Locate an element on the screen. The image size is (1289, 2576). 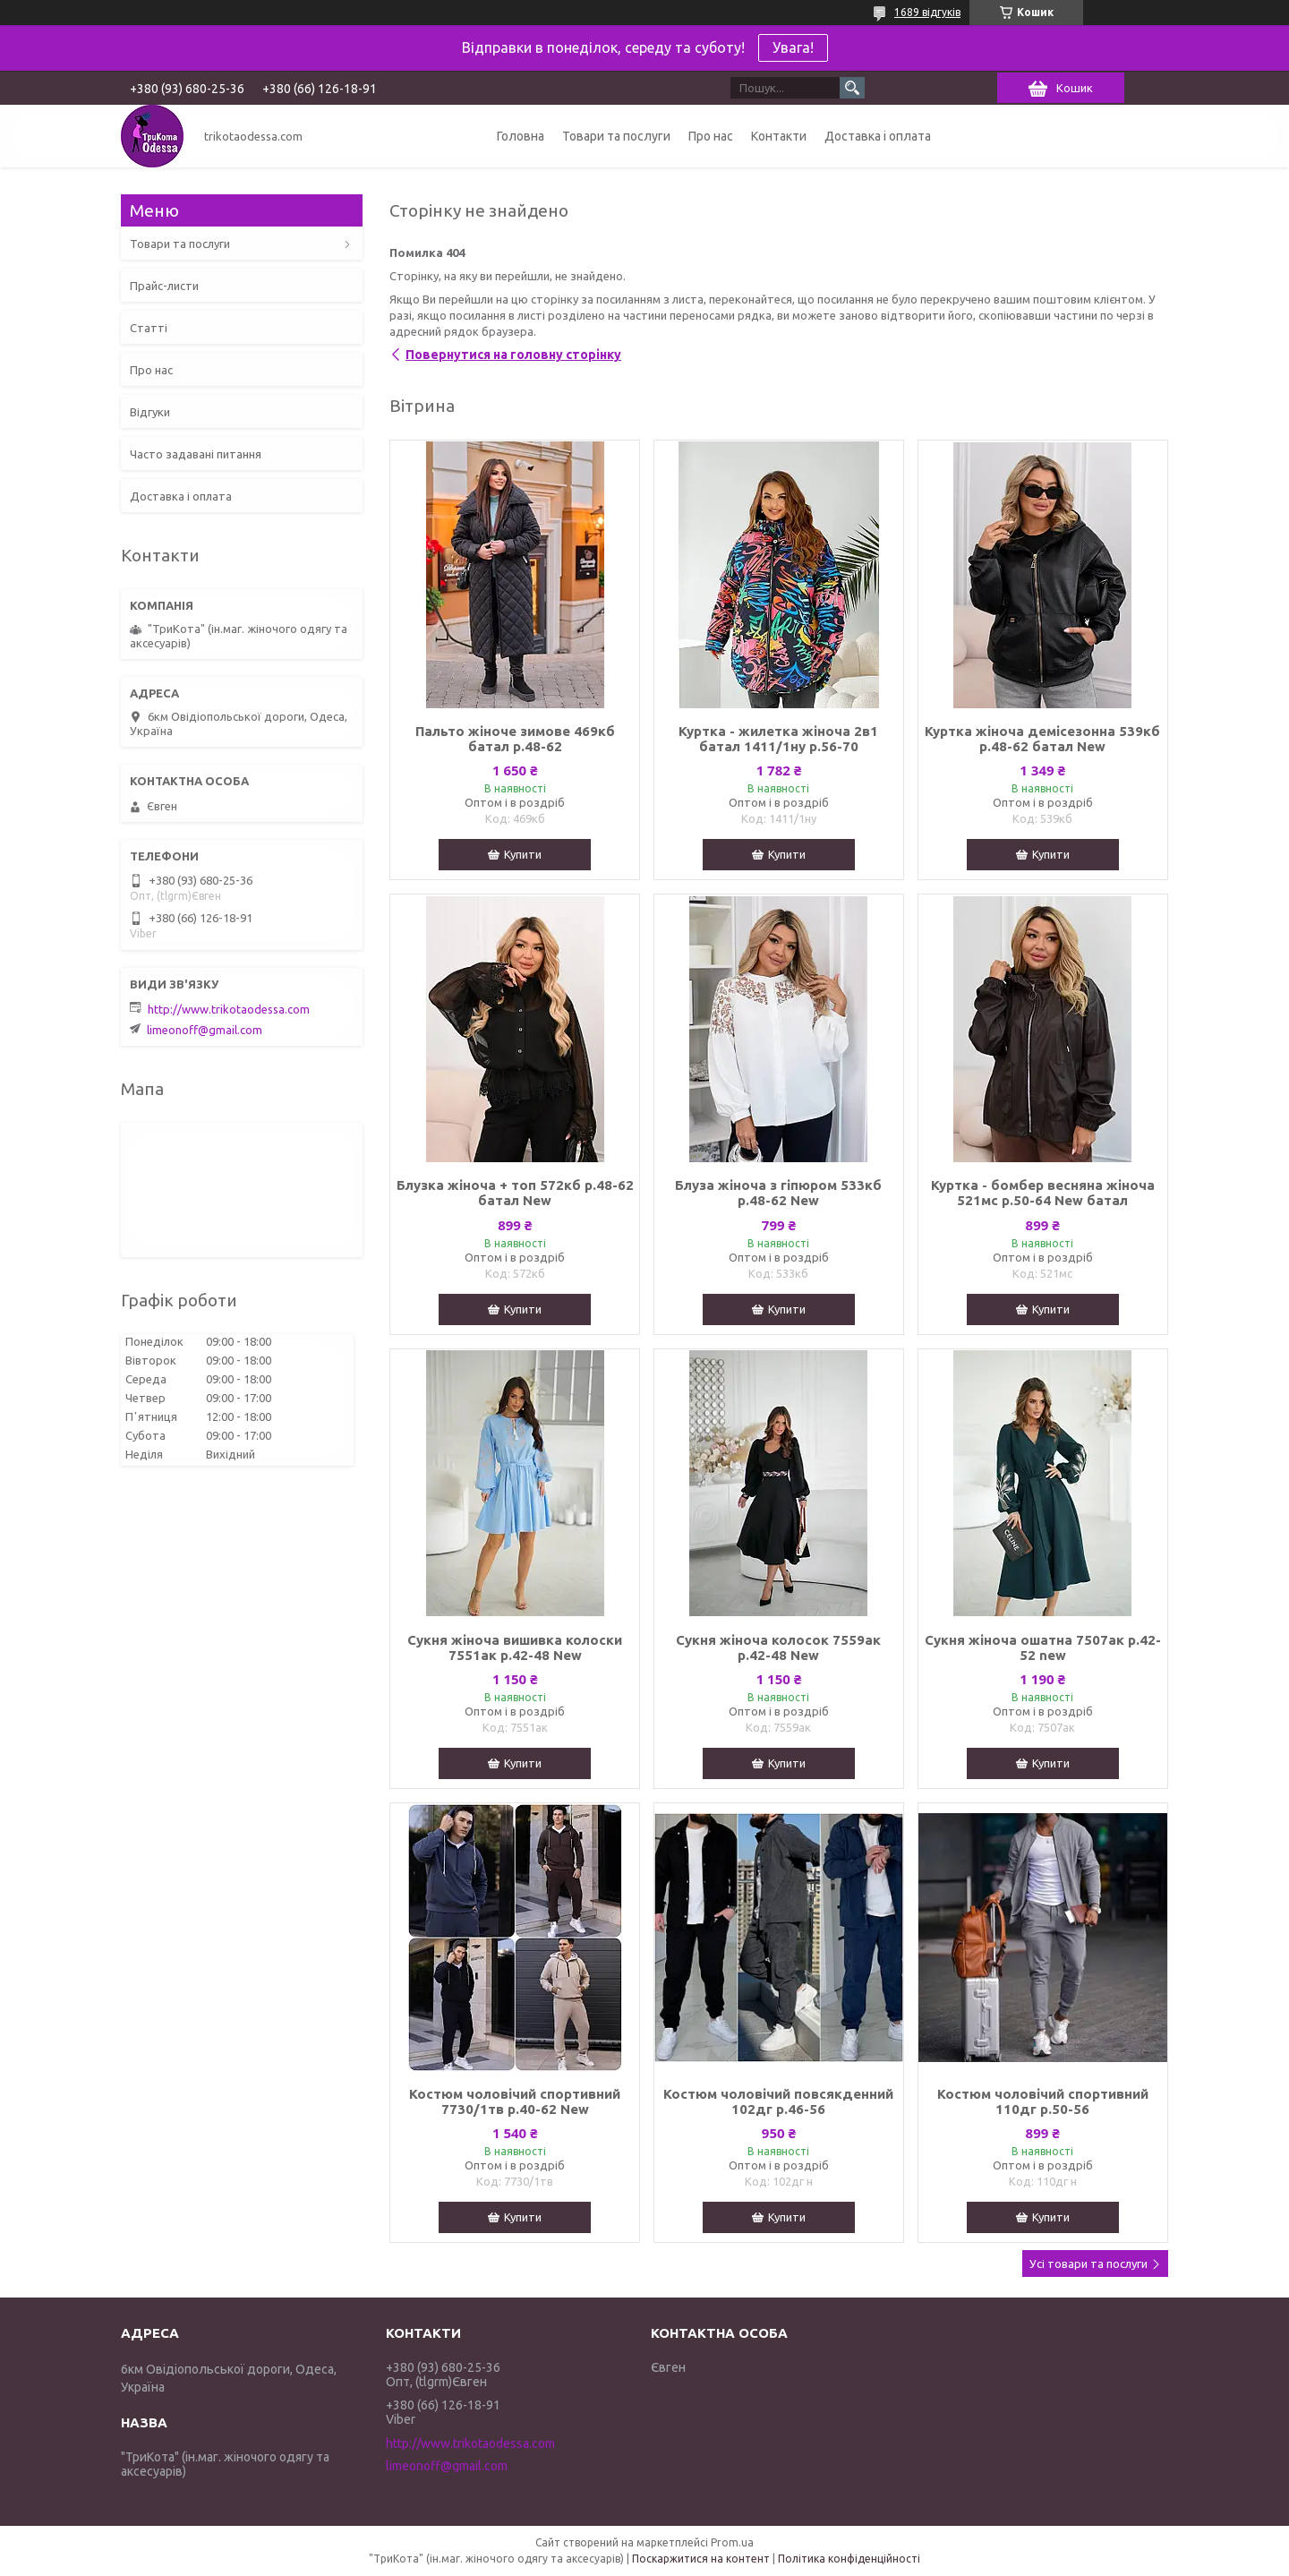
Усі товари та послуги is located at coordinates (1088, 2263).